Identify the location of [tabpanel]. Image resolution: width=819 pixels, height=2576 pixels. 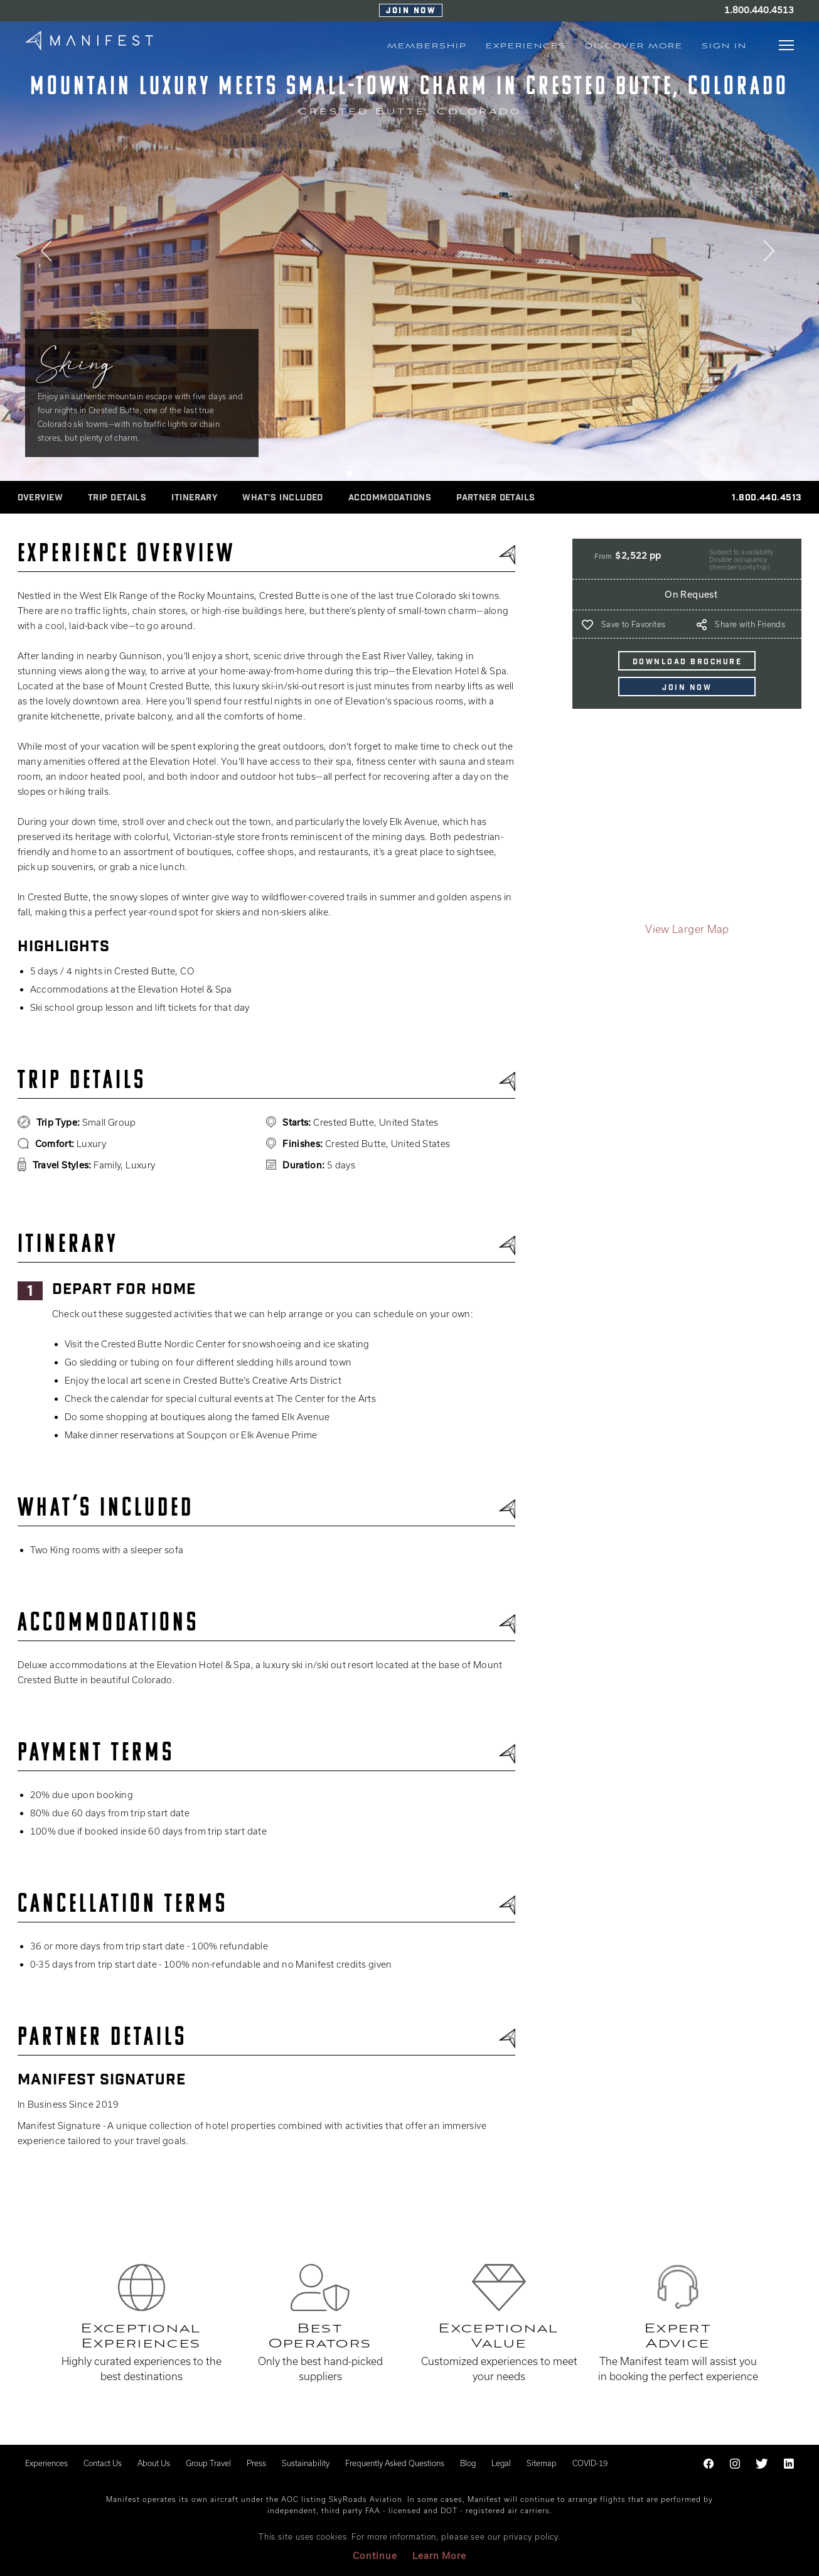
(409, 251).